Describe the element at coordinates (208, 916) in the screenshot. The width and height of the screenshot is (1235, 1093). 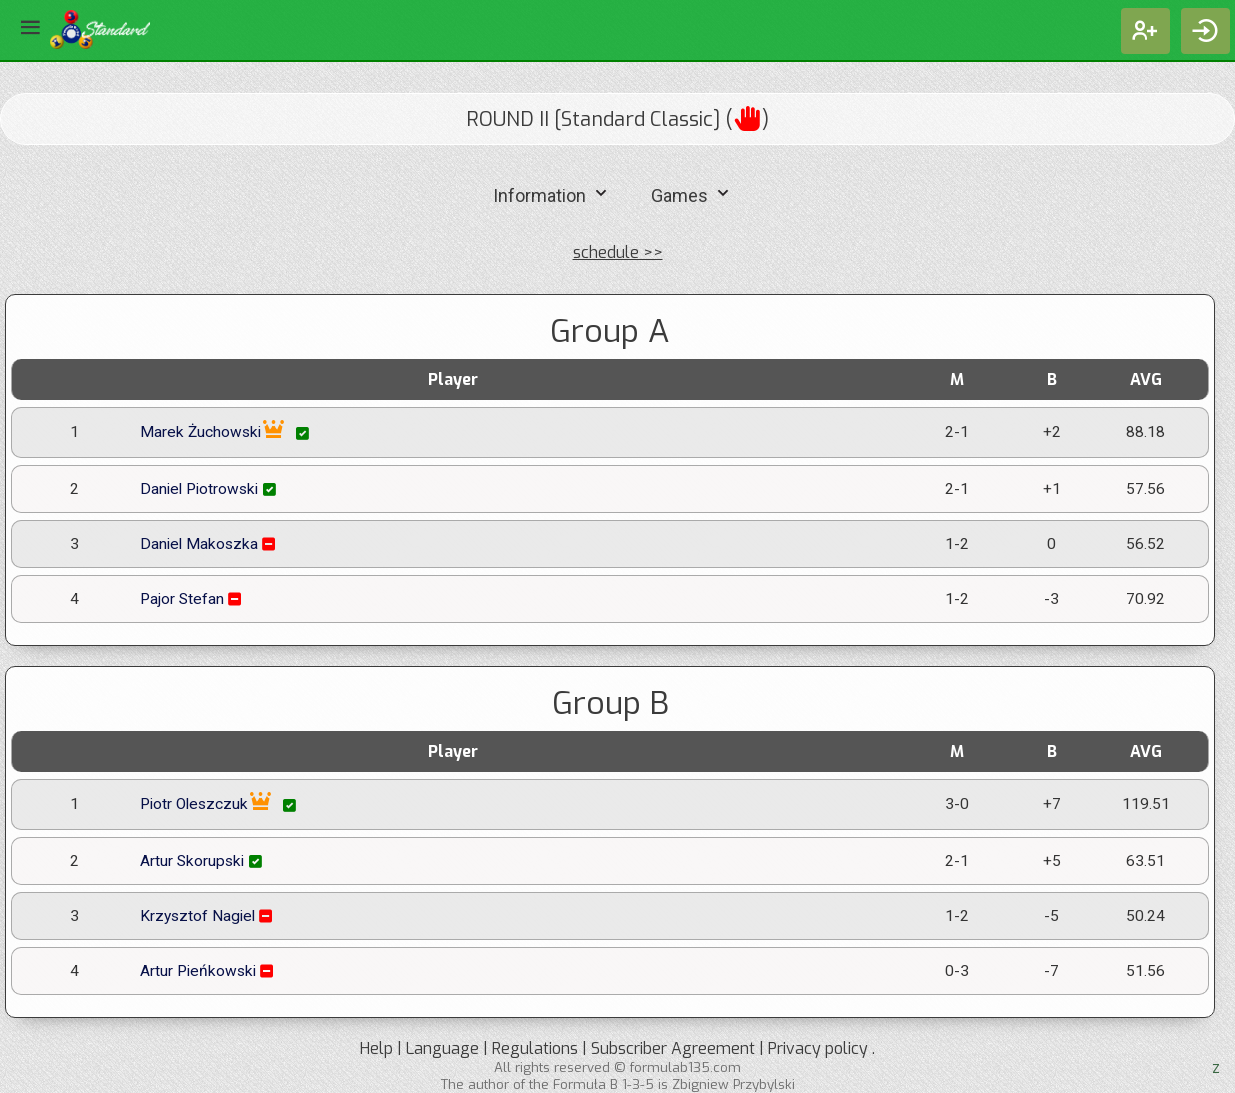
I see `Krzysztof Nagiel` at that location.